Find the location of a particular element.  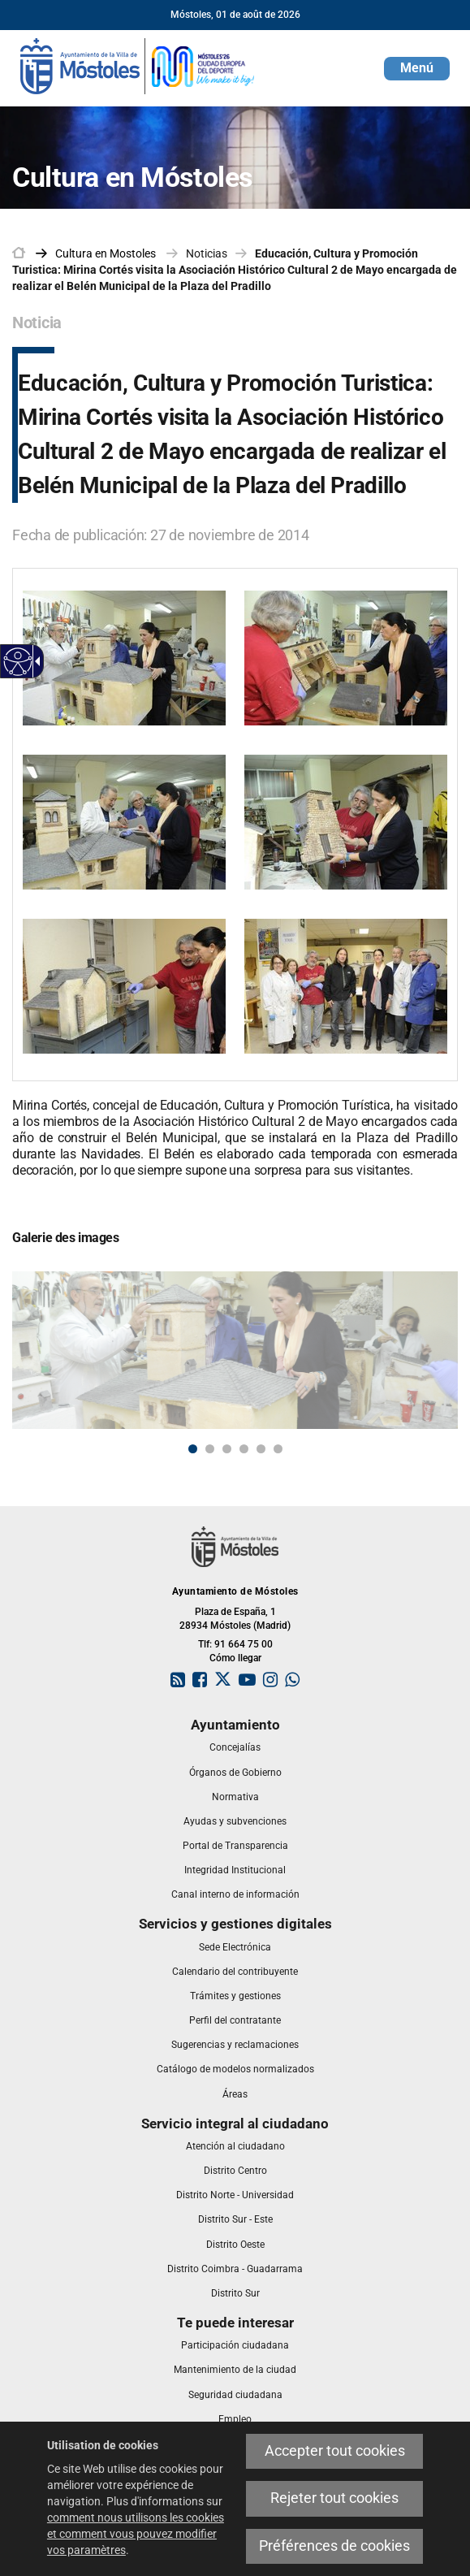

3 [button] is located at coordinates (226, 1448).